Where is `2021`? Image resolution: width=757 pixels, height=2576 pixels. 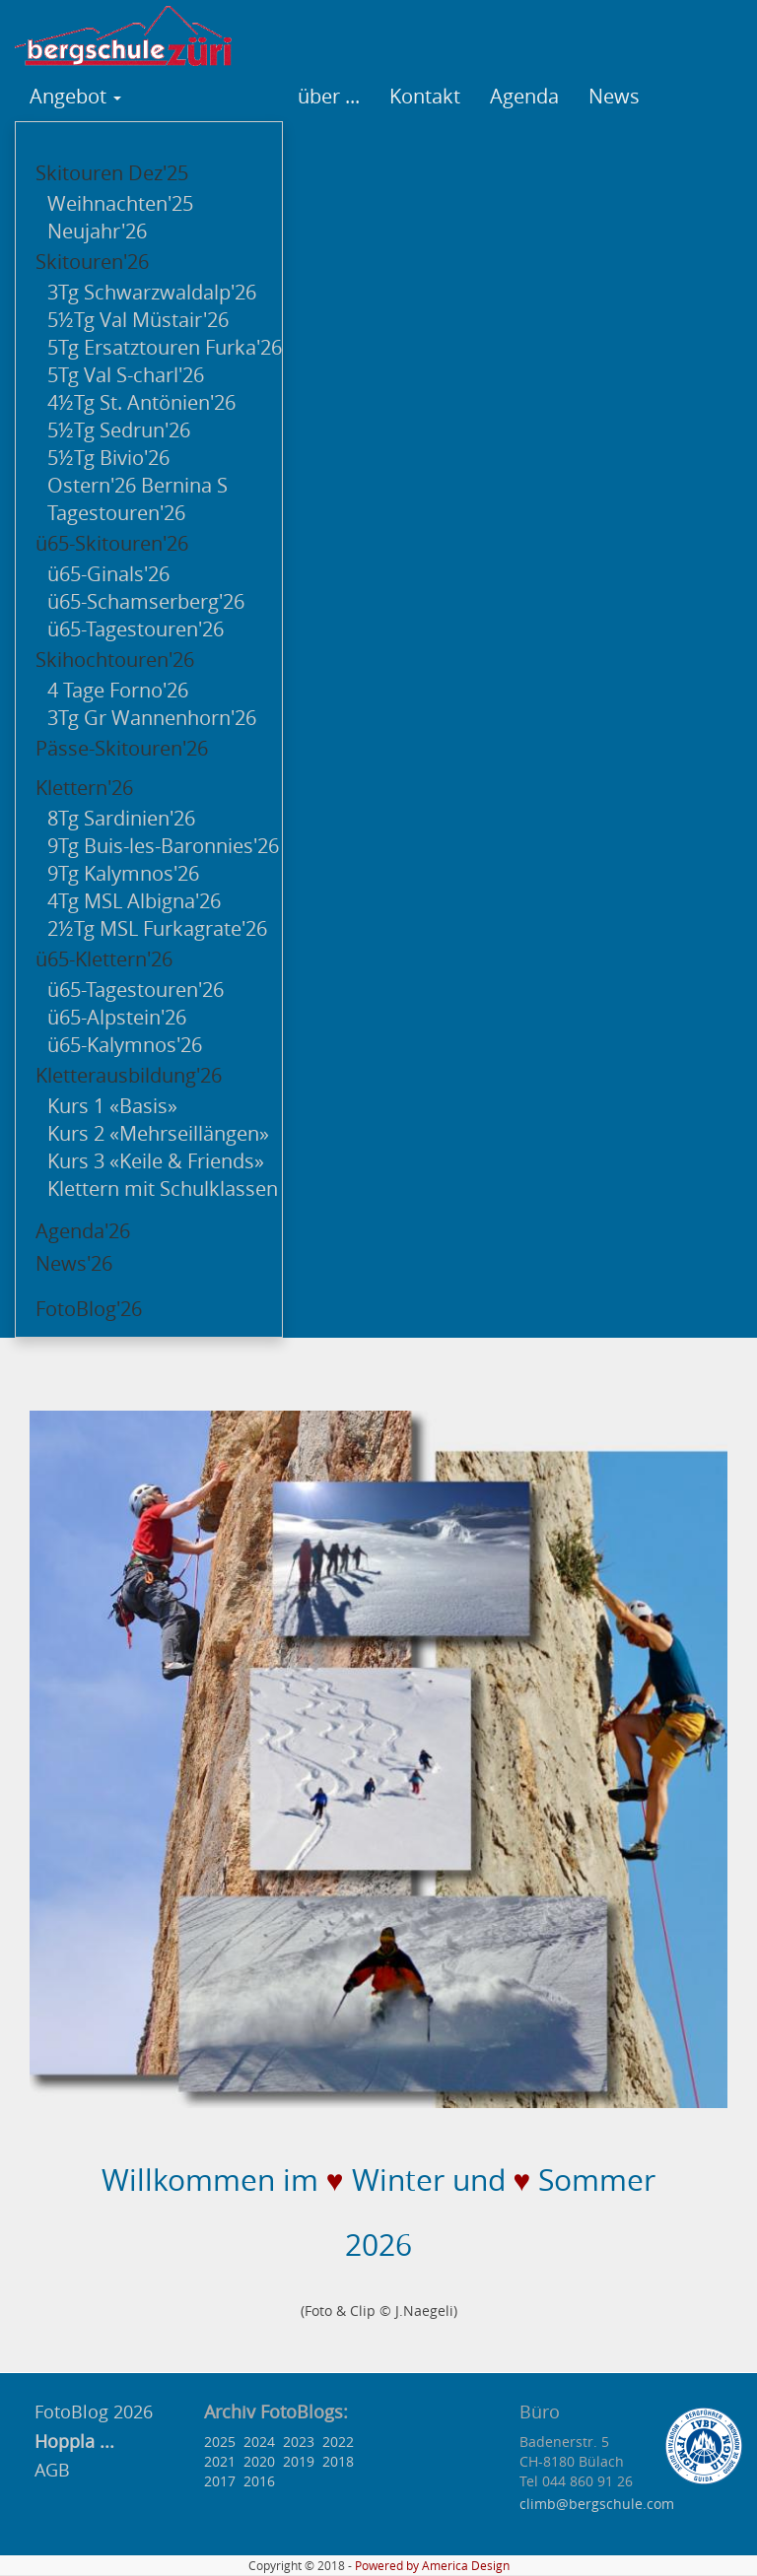
2021 is located at coordinates (220, 2461).